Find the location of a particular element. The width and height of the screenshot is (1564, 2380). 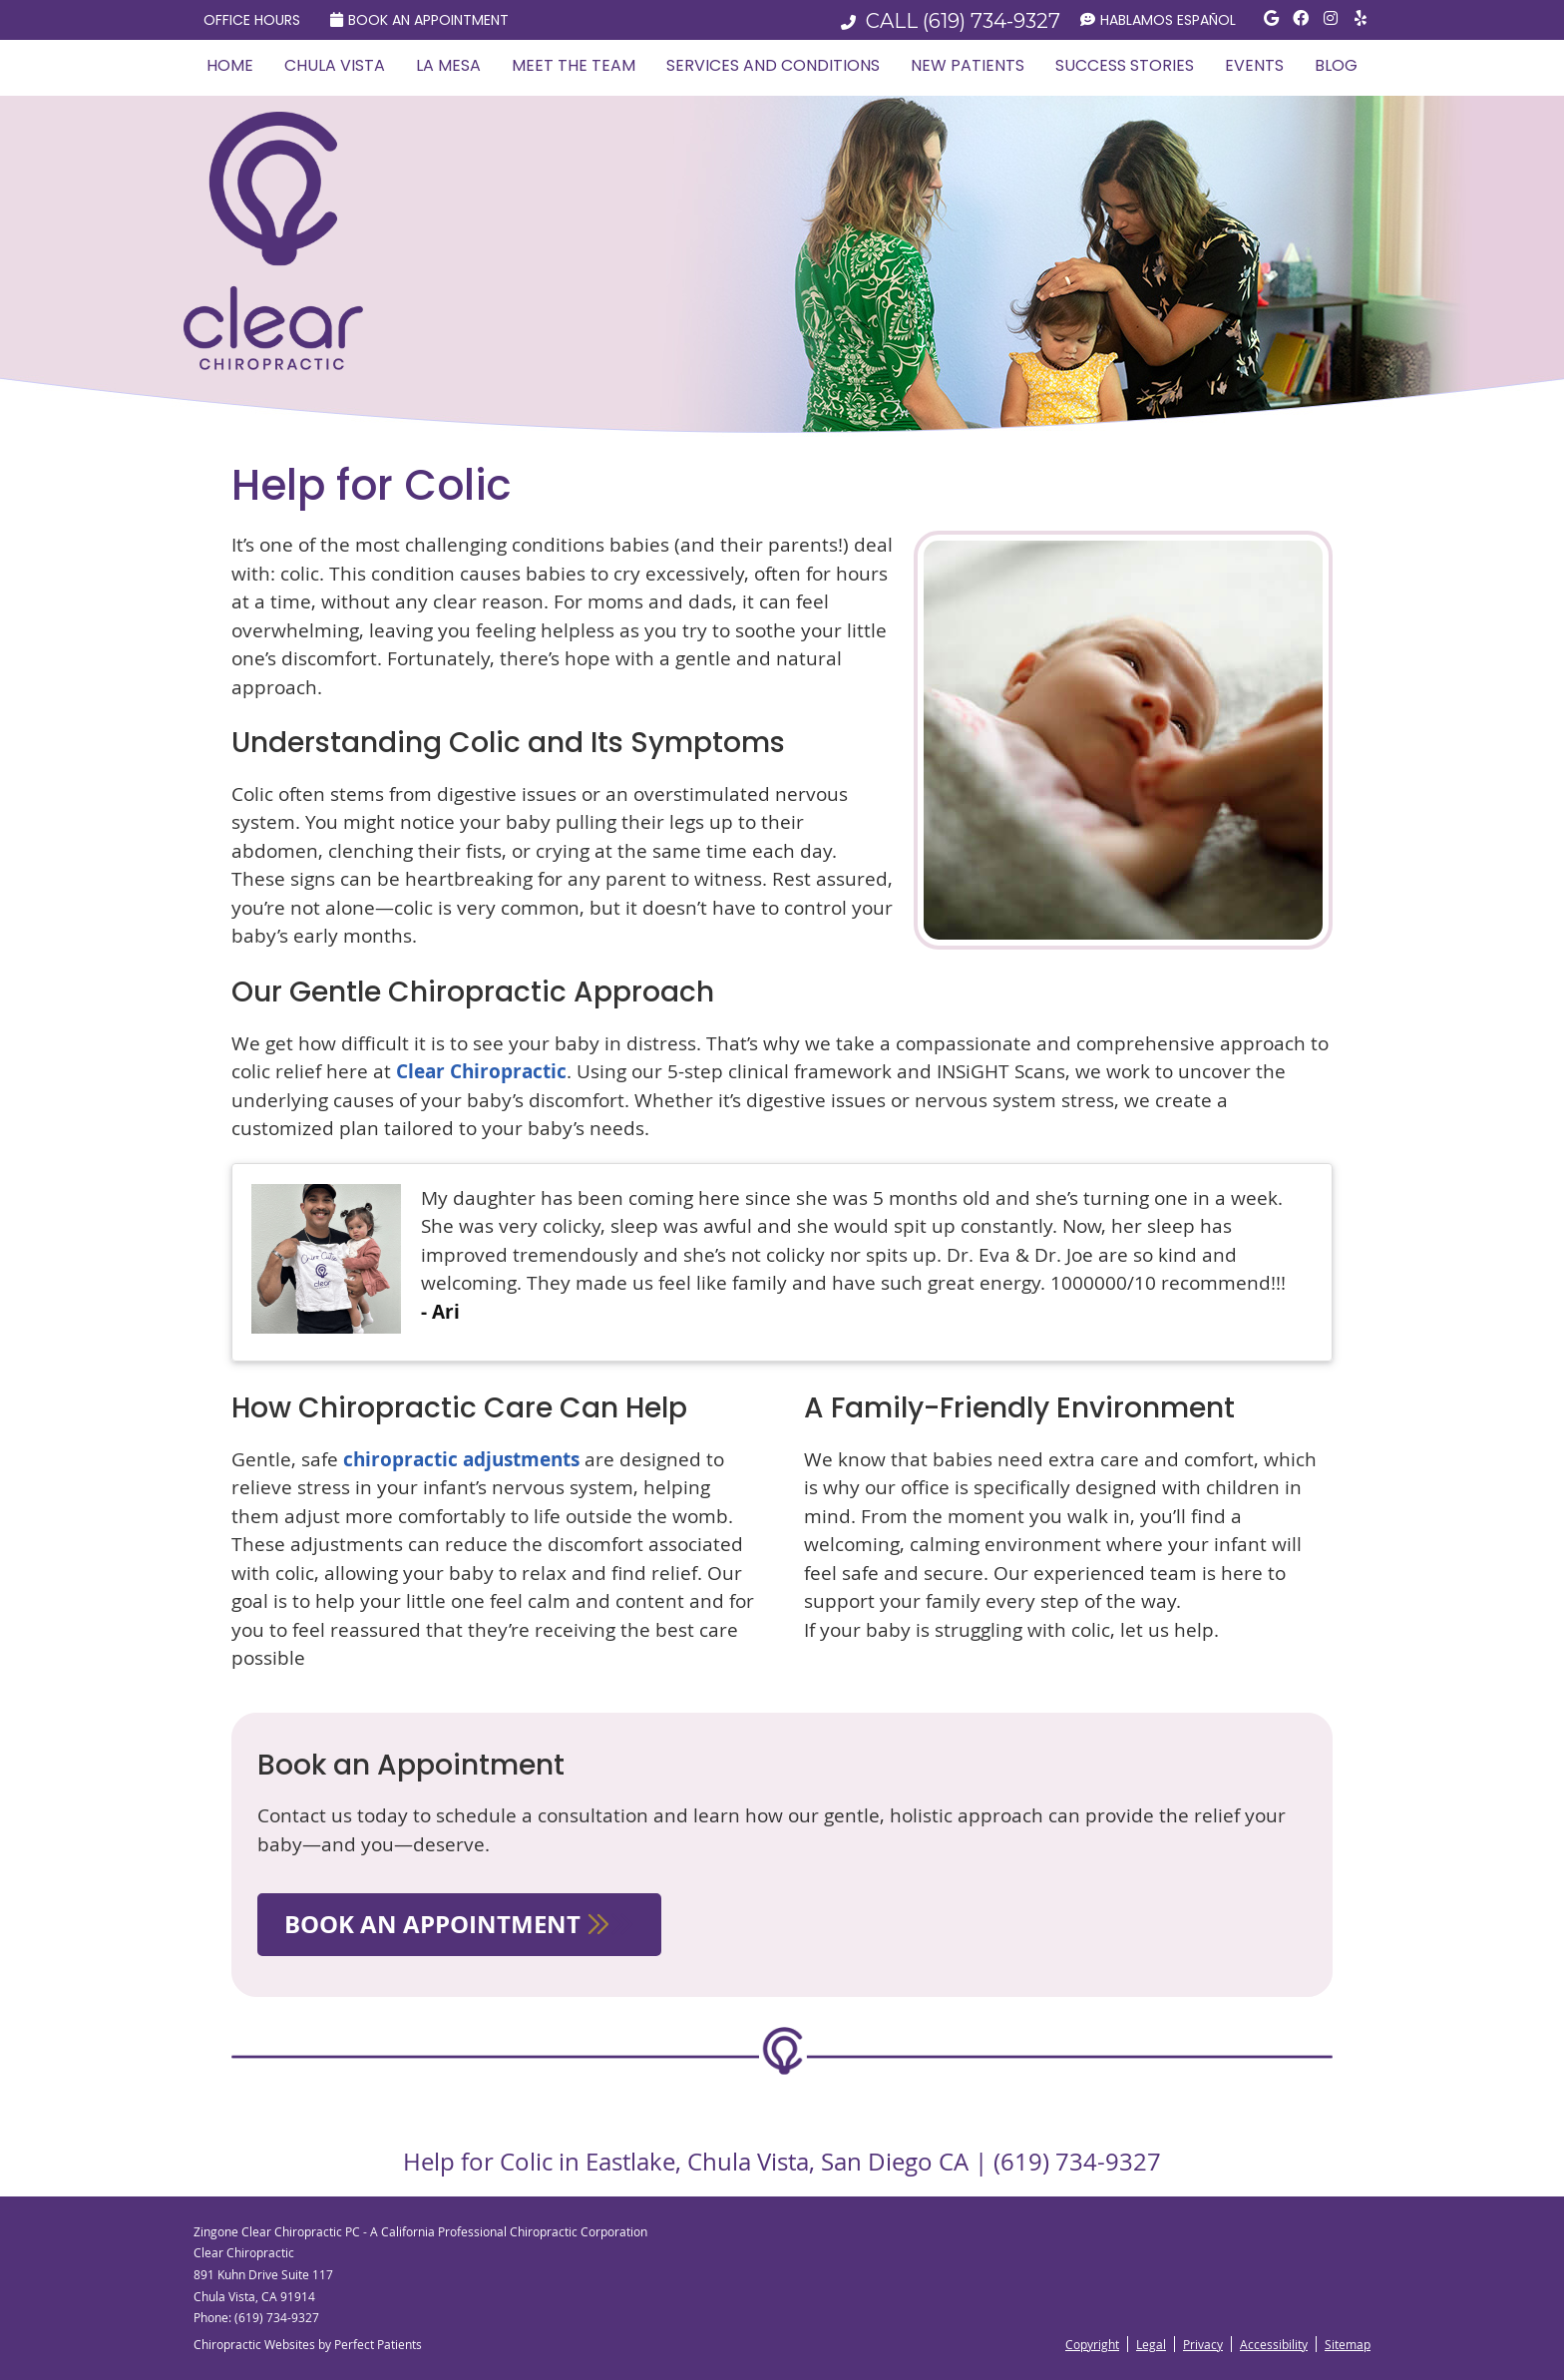

Copyright is located at coordinates (1092, 2344).